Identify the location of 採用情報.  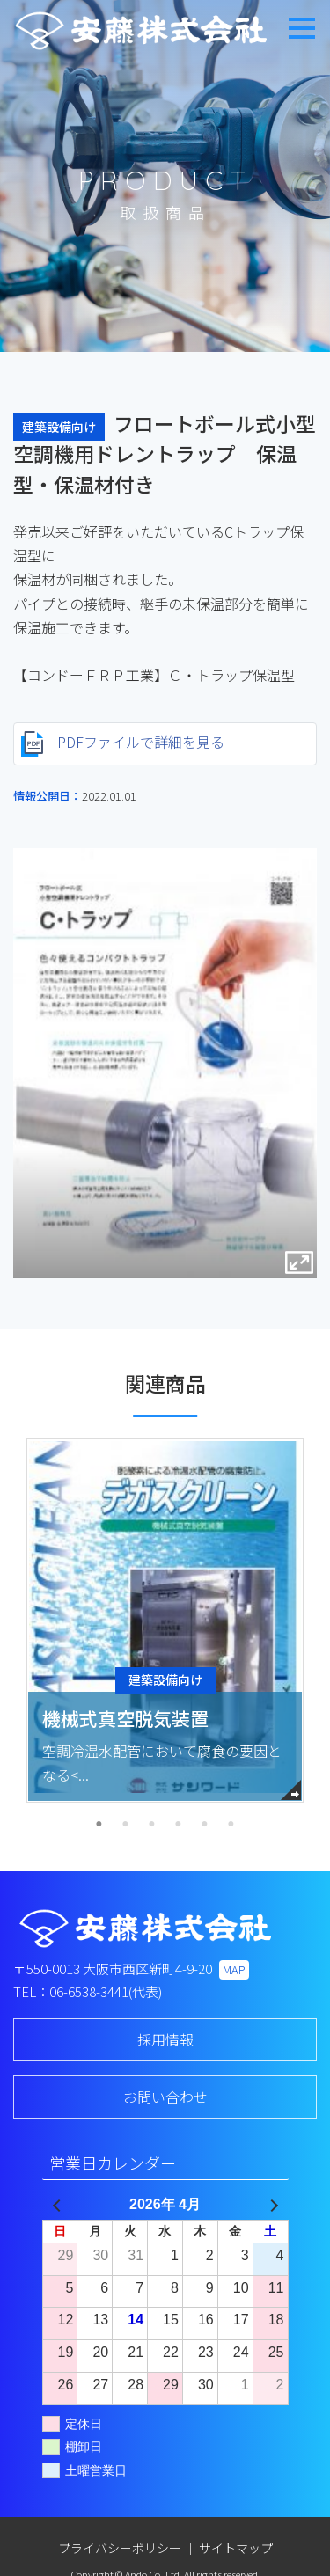
(165, 2039).